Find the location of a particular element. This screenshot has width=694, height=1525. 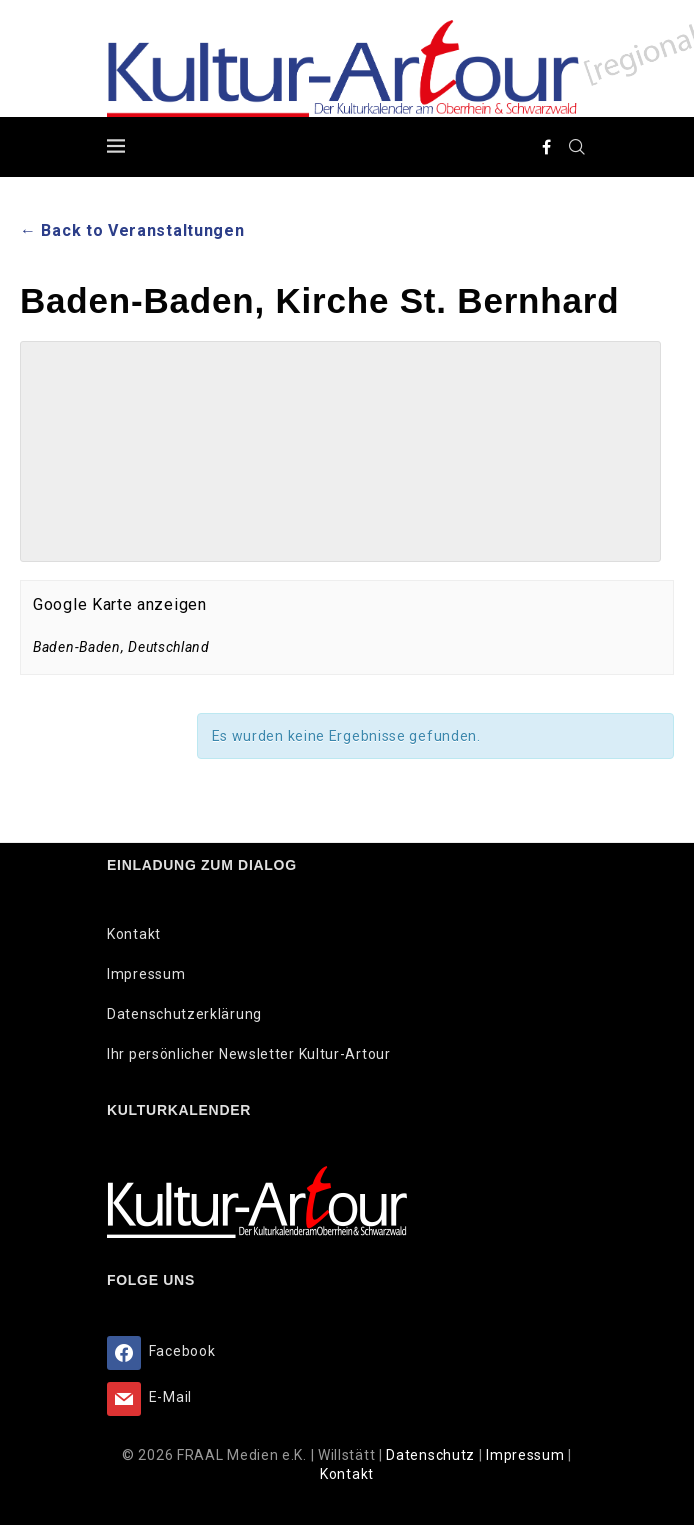

Kontakt is located at coordinates (134, 934).